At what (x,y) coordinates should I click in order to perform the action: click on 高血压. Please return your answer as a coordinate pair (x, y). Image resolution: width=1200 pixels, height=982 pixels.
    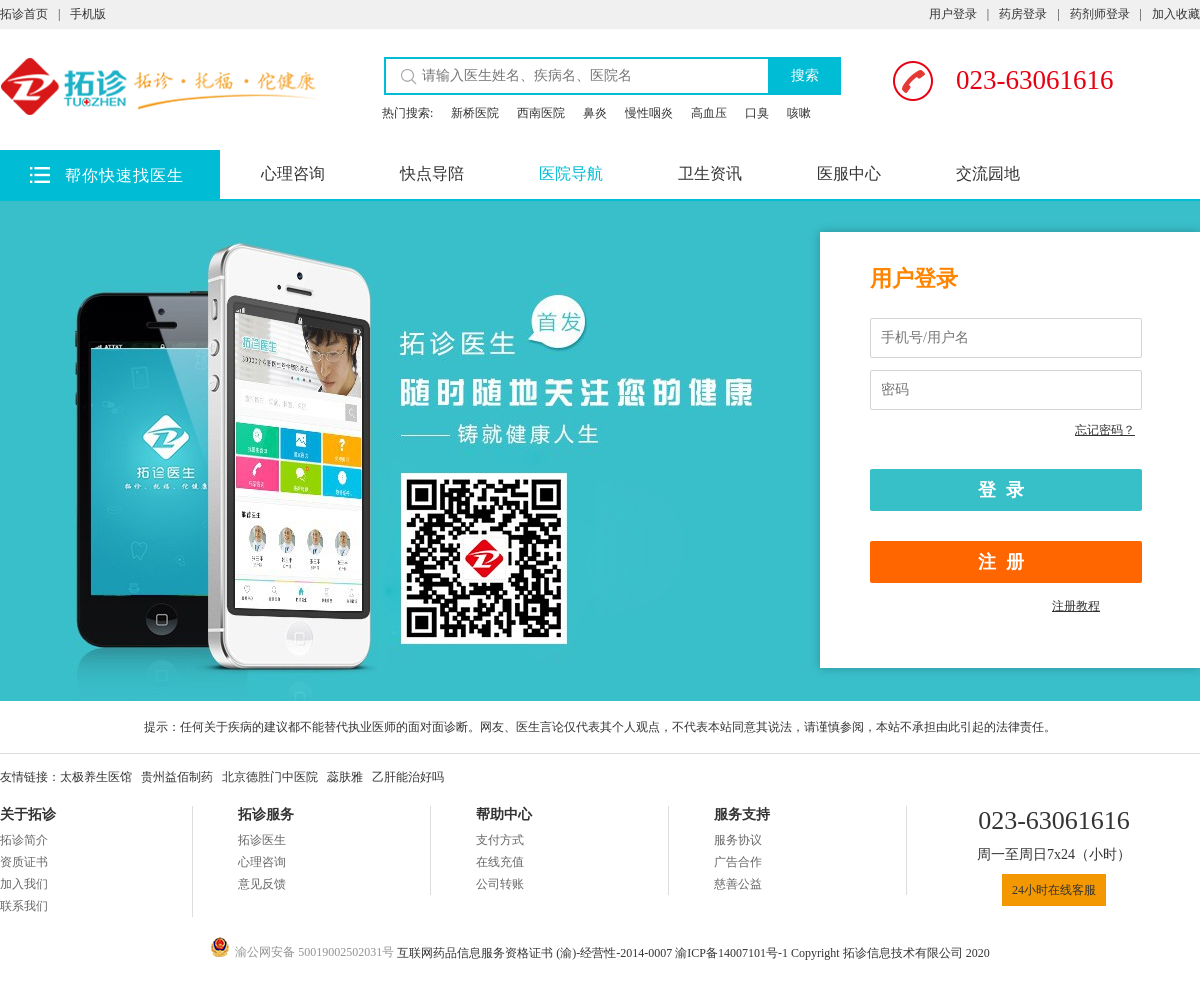
    Looking at the image, I should click on (709, 113).